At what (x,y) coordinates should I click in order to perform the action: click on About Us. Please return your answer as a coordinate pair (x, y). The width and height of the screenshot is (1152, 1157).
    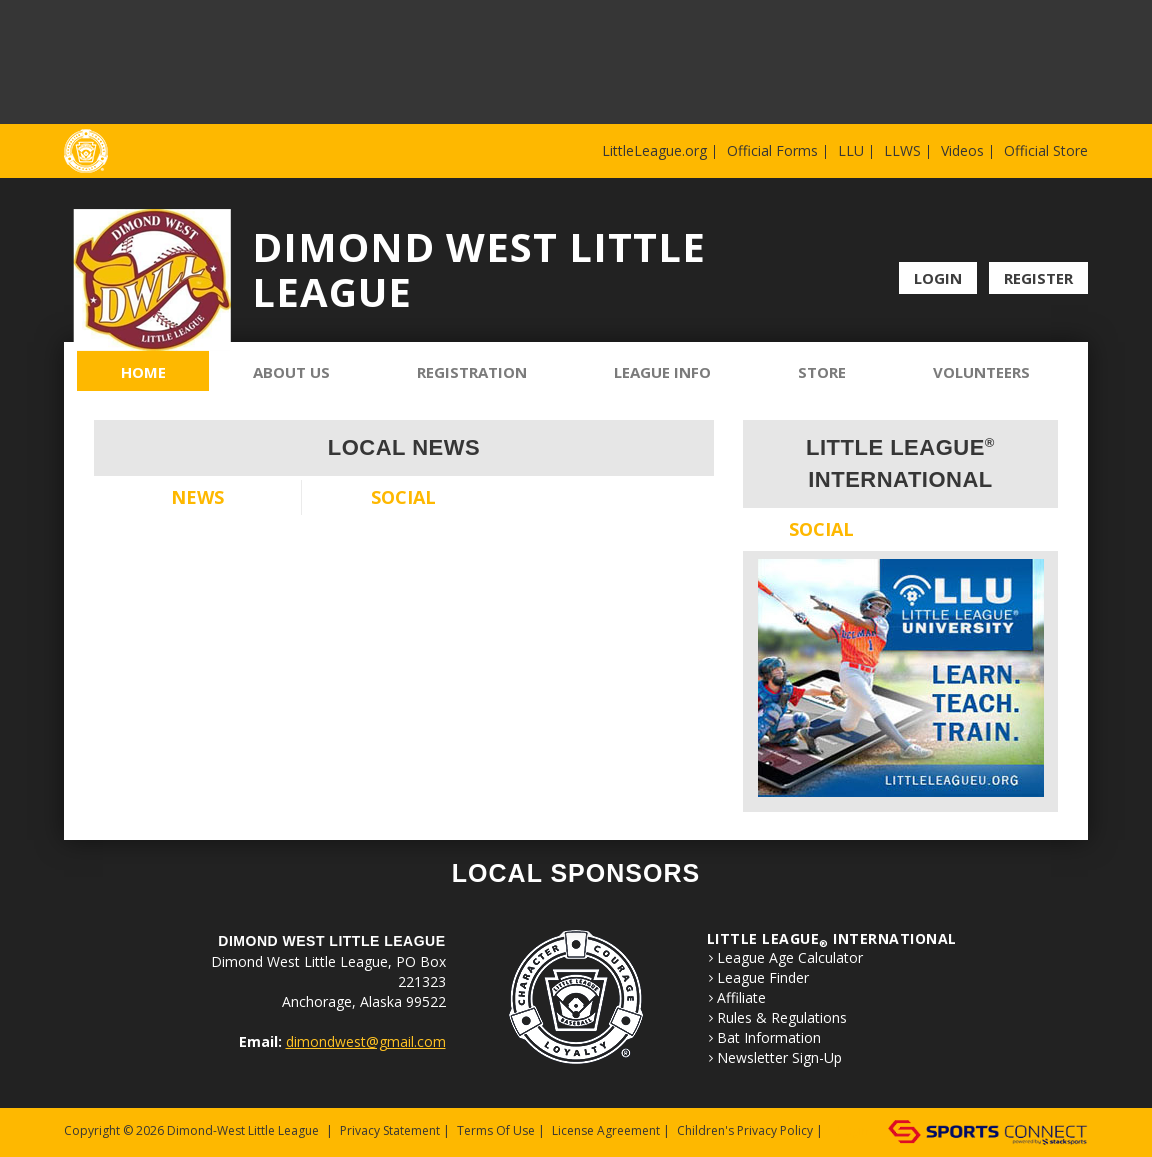
    Looking at the image, I should click on (291, 372).